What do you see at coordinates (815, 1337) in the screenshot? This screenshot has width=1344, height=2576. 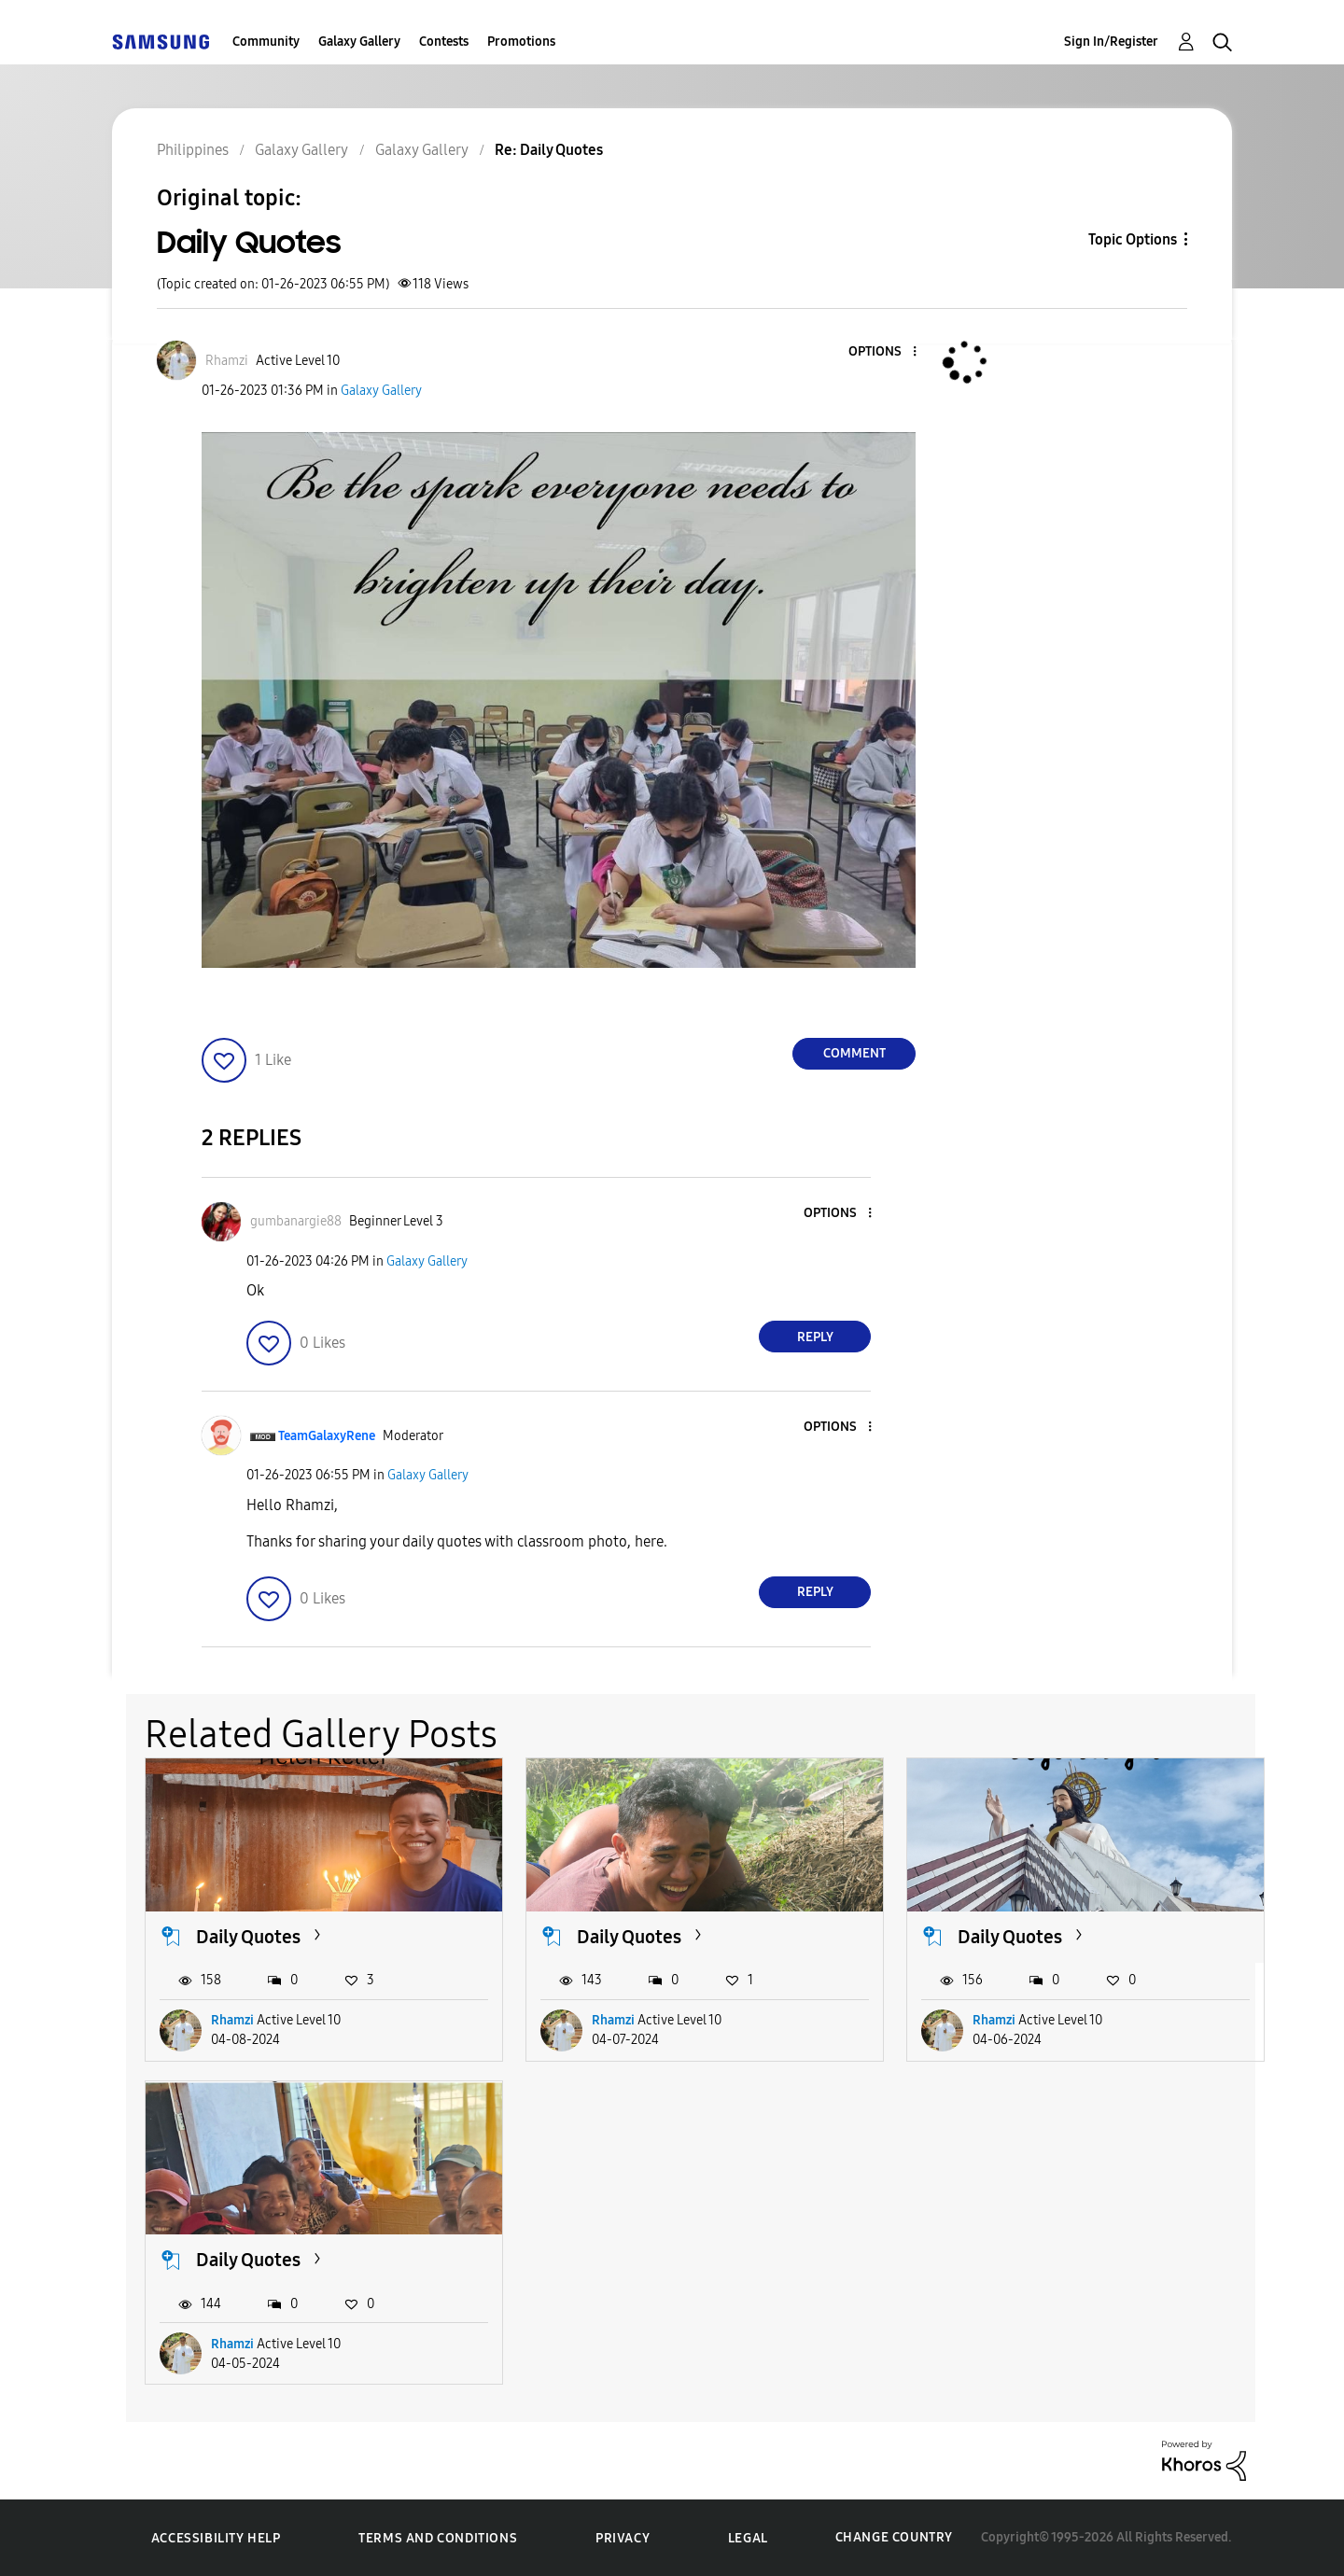 I see `Reply [Reply to comment]` at bounding box center [815, 1337].